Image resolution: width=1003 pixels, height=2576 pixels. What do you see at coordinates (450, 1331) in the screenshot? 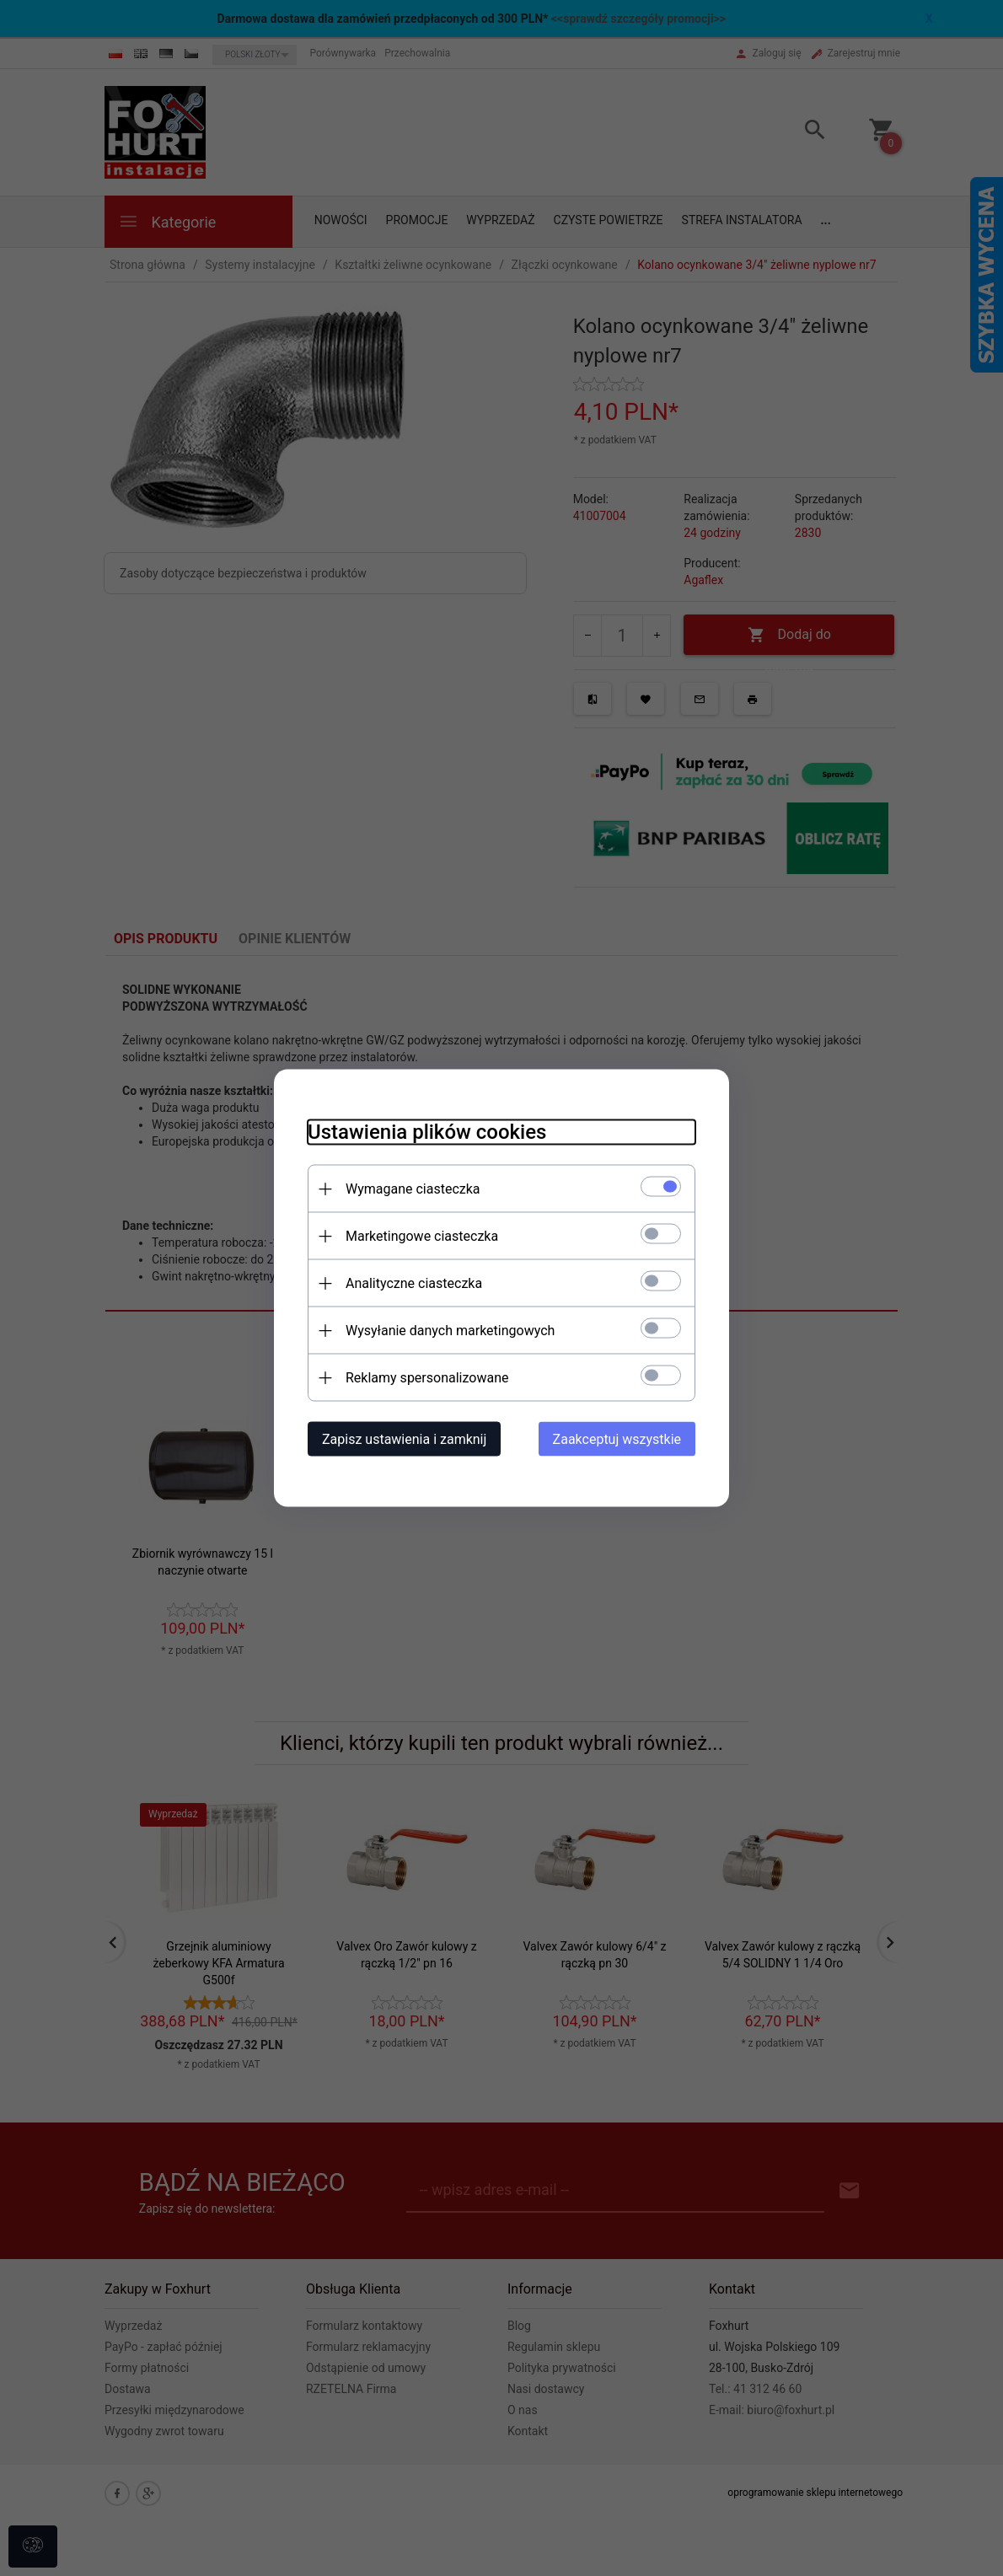
I see `Wysyłanie danych marketingowych` at bounding box center [450, 1331].